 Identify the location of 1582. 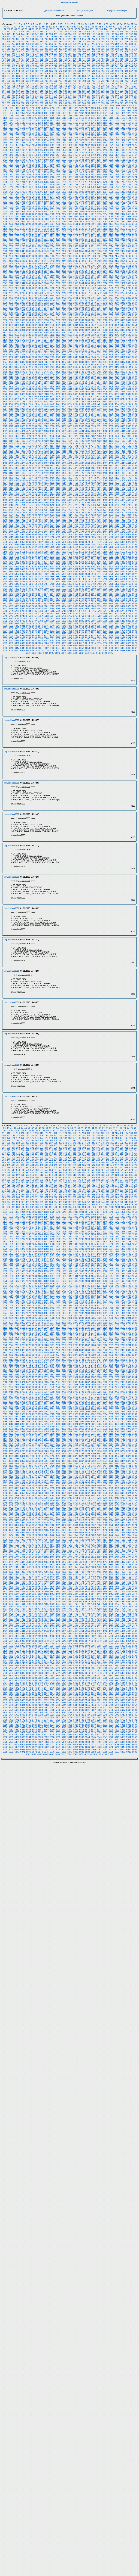
(134, 167).